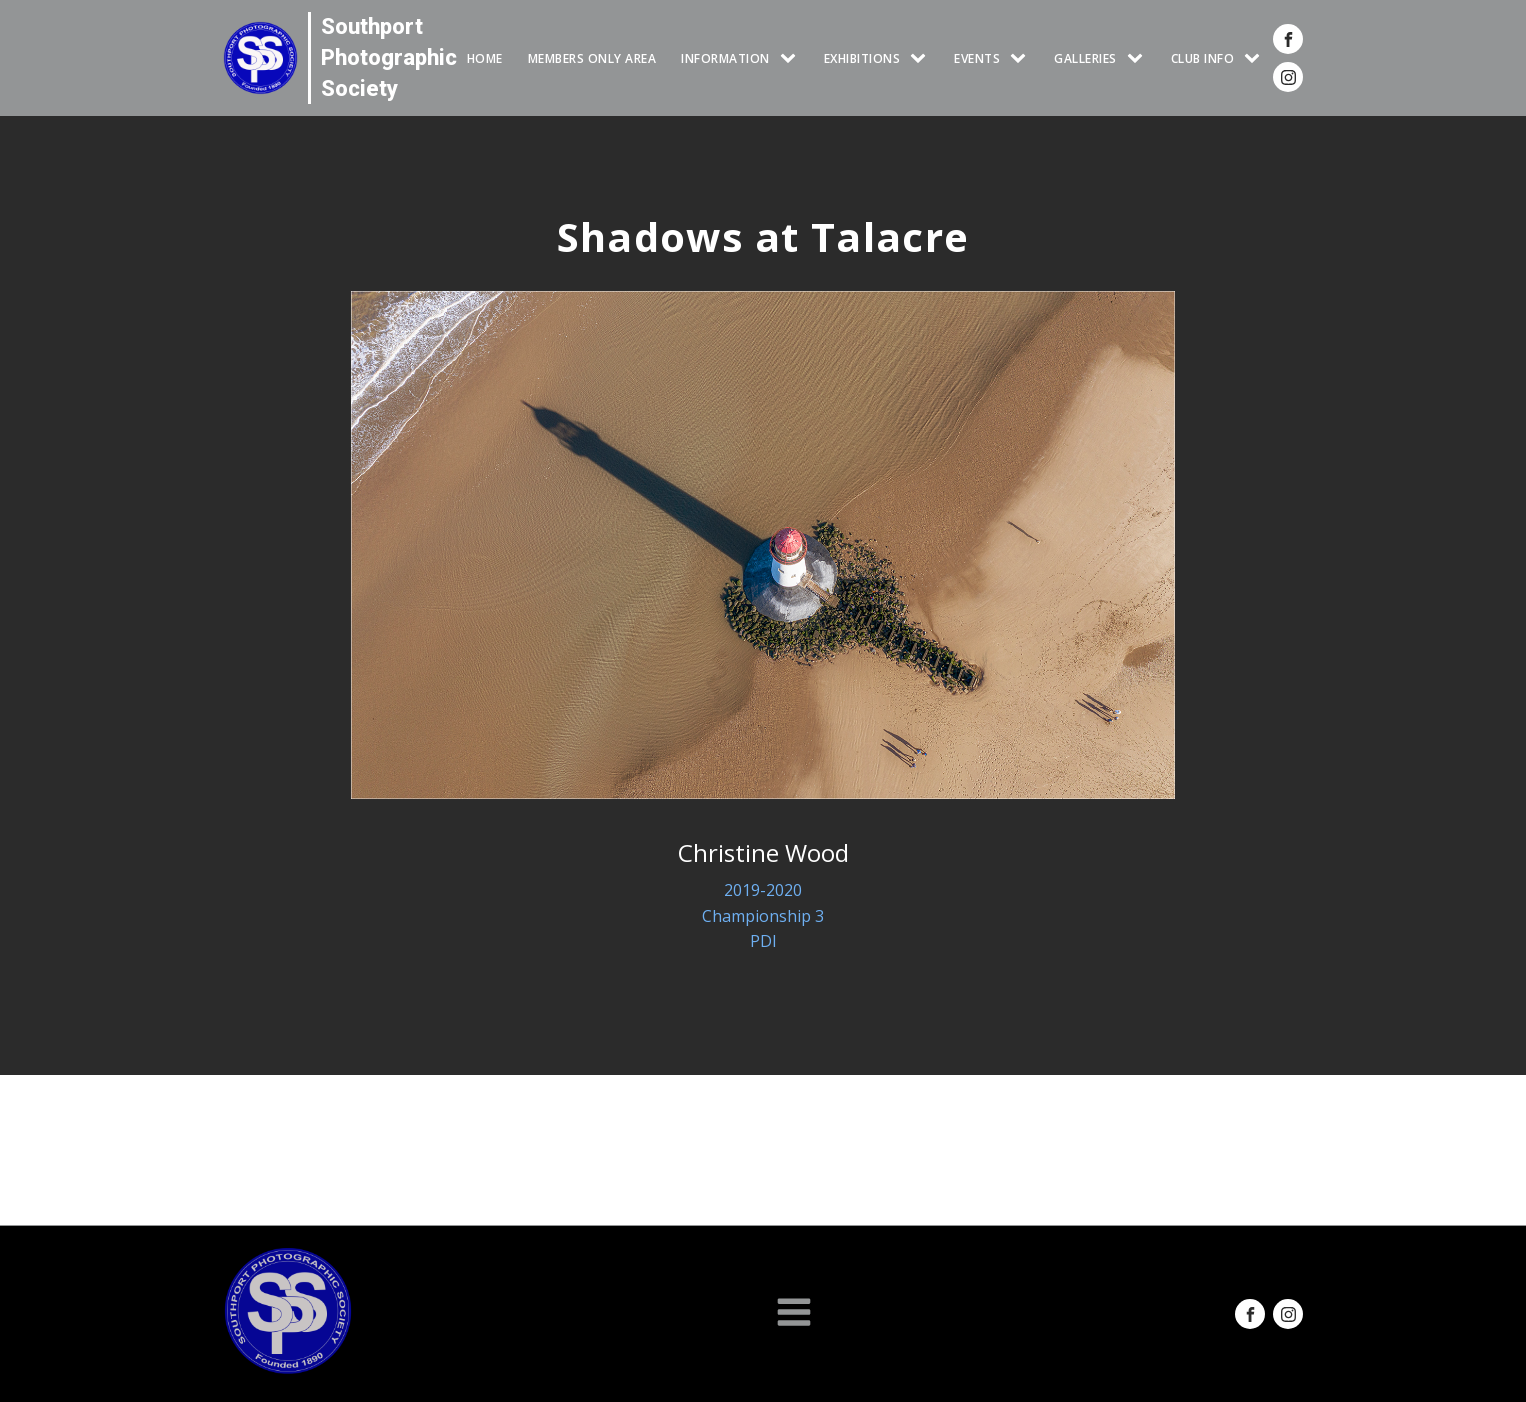 This screenshot has height=1402, width=1526. What do you see at coordinates (977, 58) in the screenshot?
I see `Events` at bounding box center [977, 58].